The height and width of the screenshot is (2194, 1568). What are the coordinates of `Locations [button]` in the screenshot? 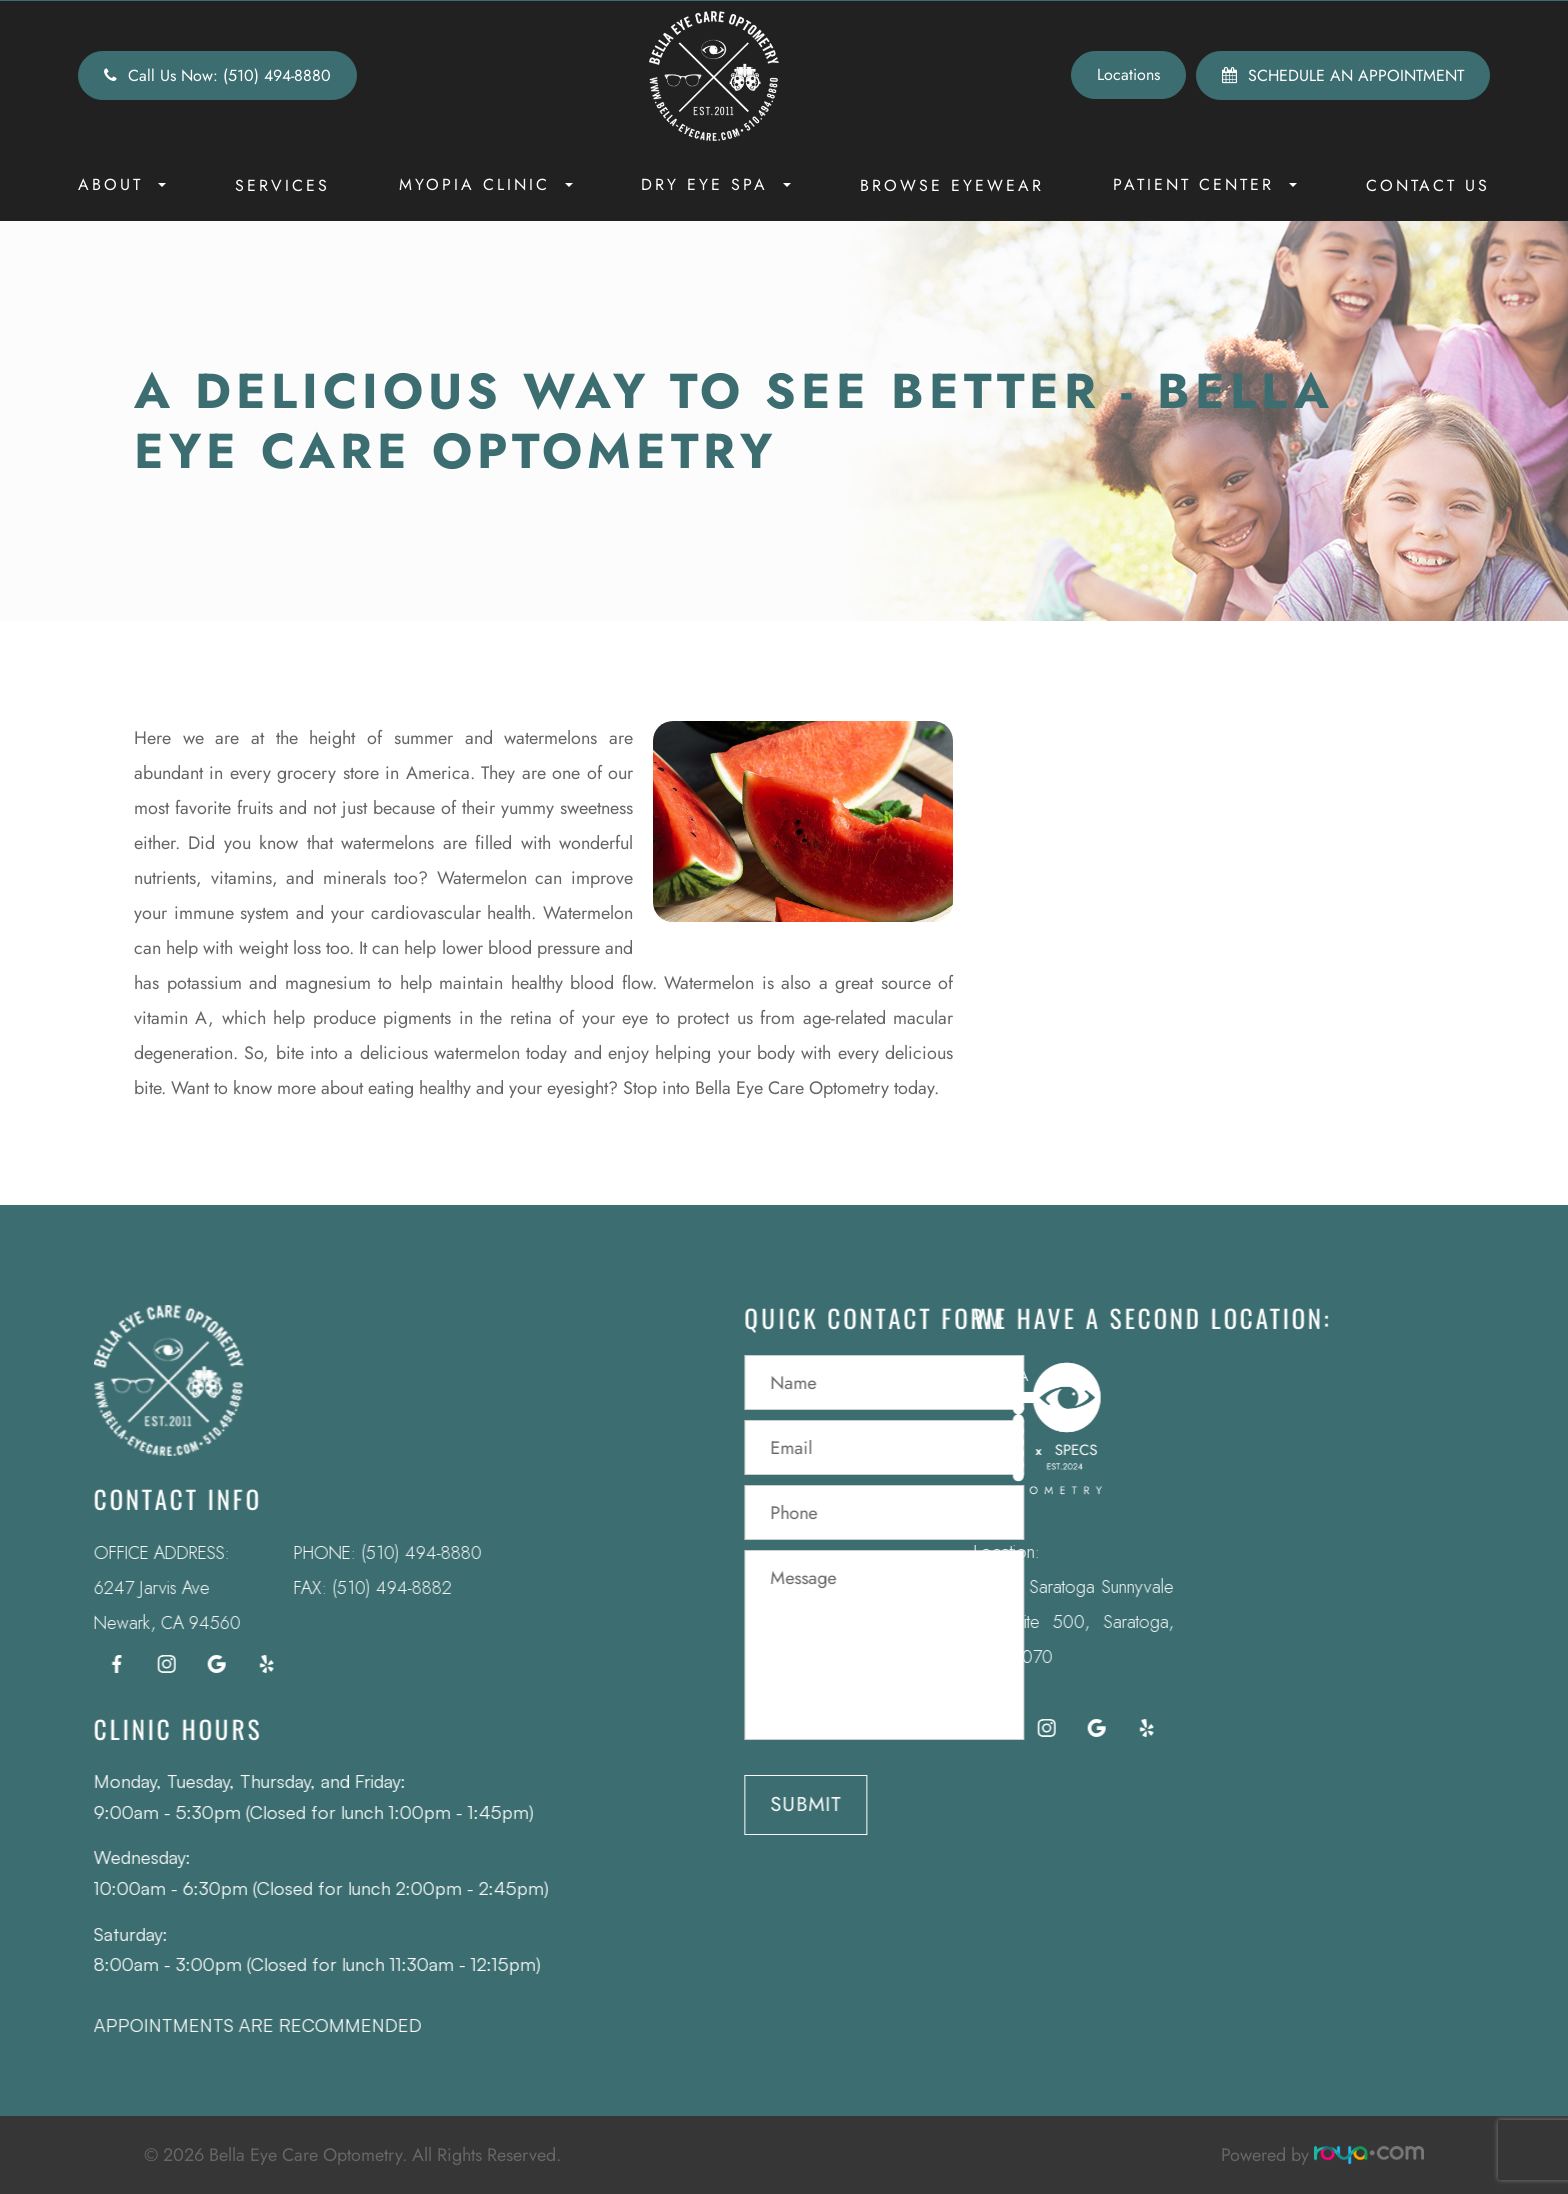 It's located at (1128, 74).